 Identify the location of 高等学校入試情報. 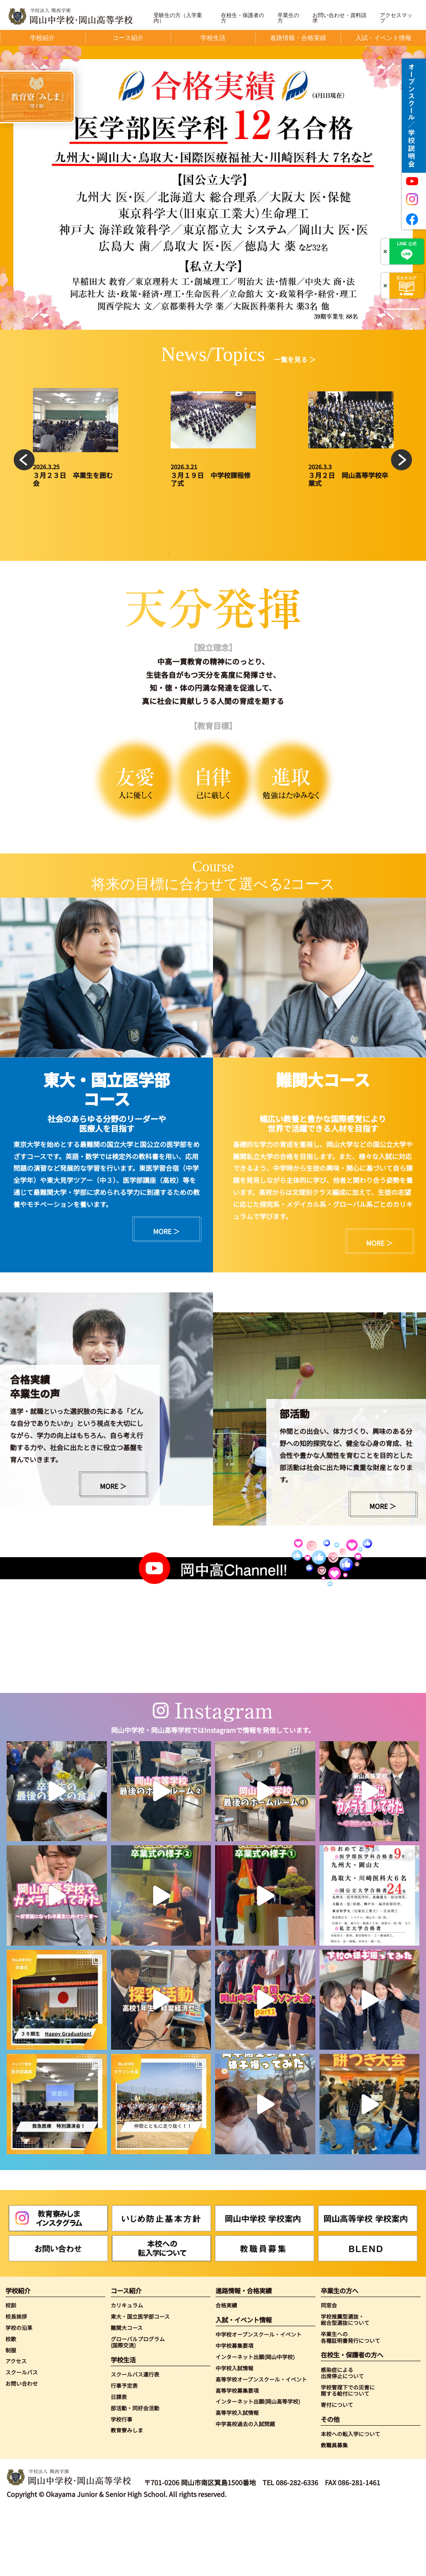
(237, 2477).